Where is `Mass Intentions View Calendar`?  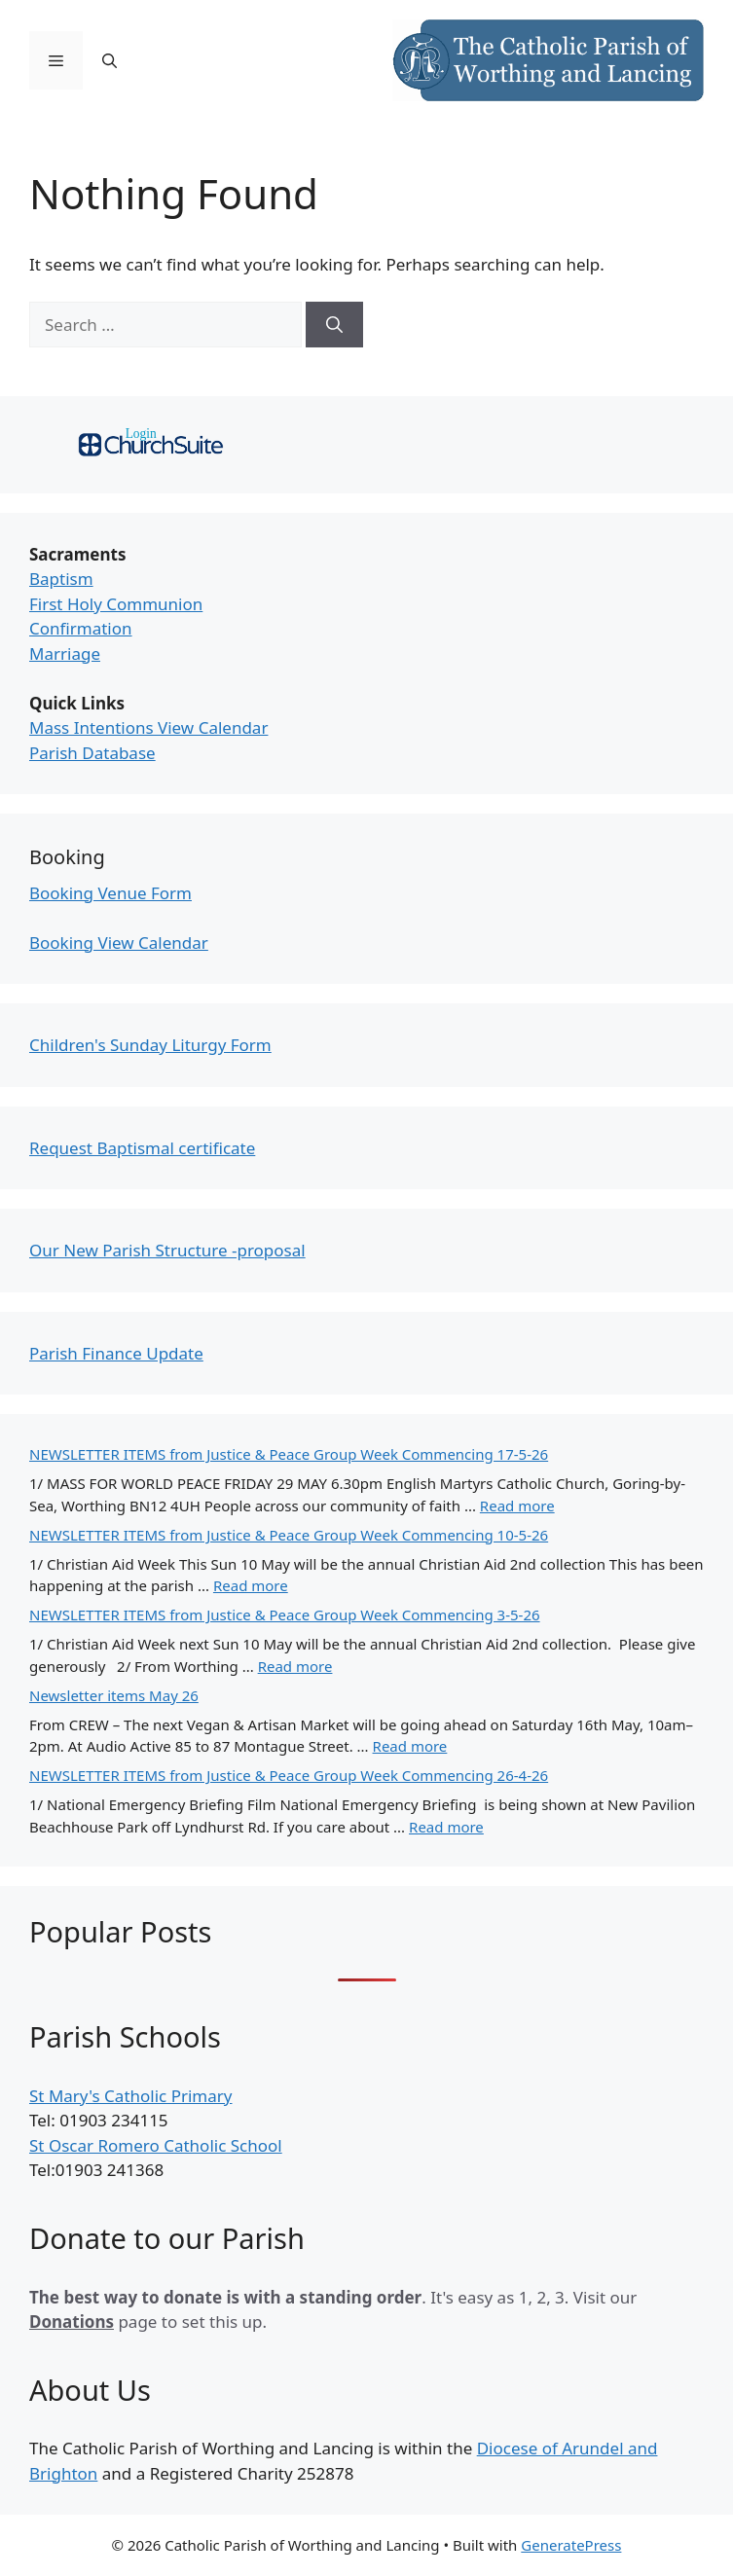
Mass Intentions View Calendar is located at coordinates (148, 727).